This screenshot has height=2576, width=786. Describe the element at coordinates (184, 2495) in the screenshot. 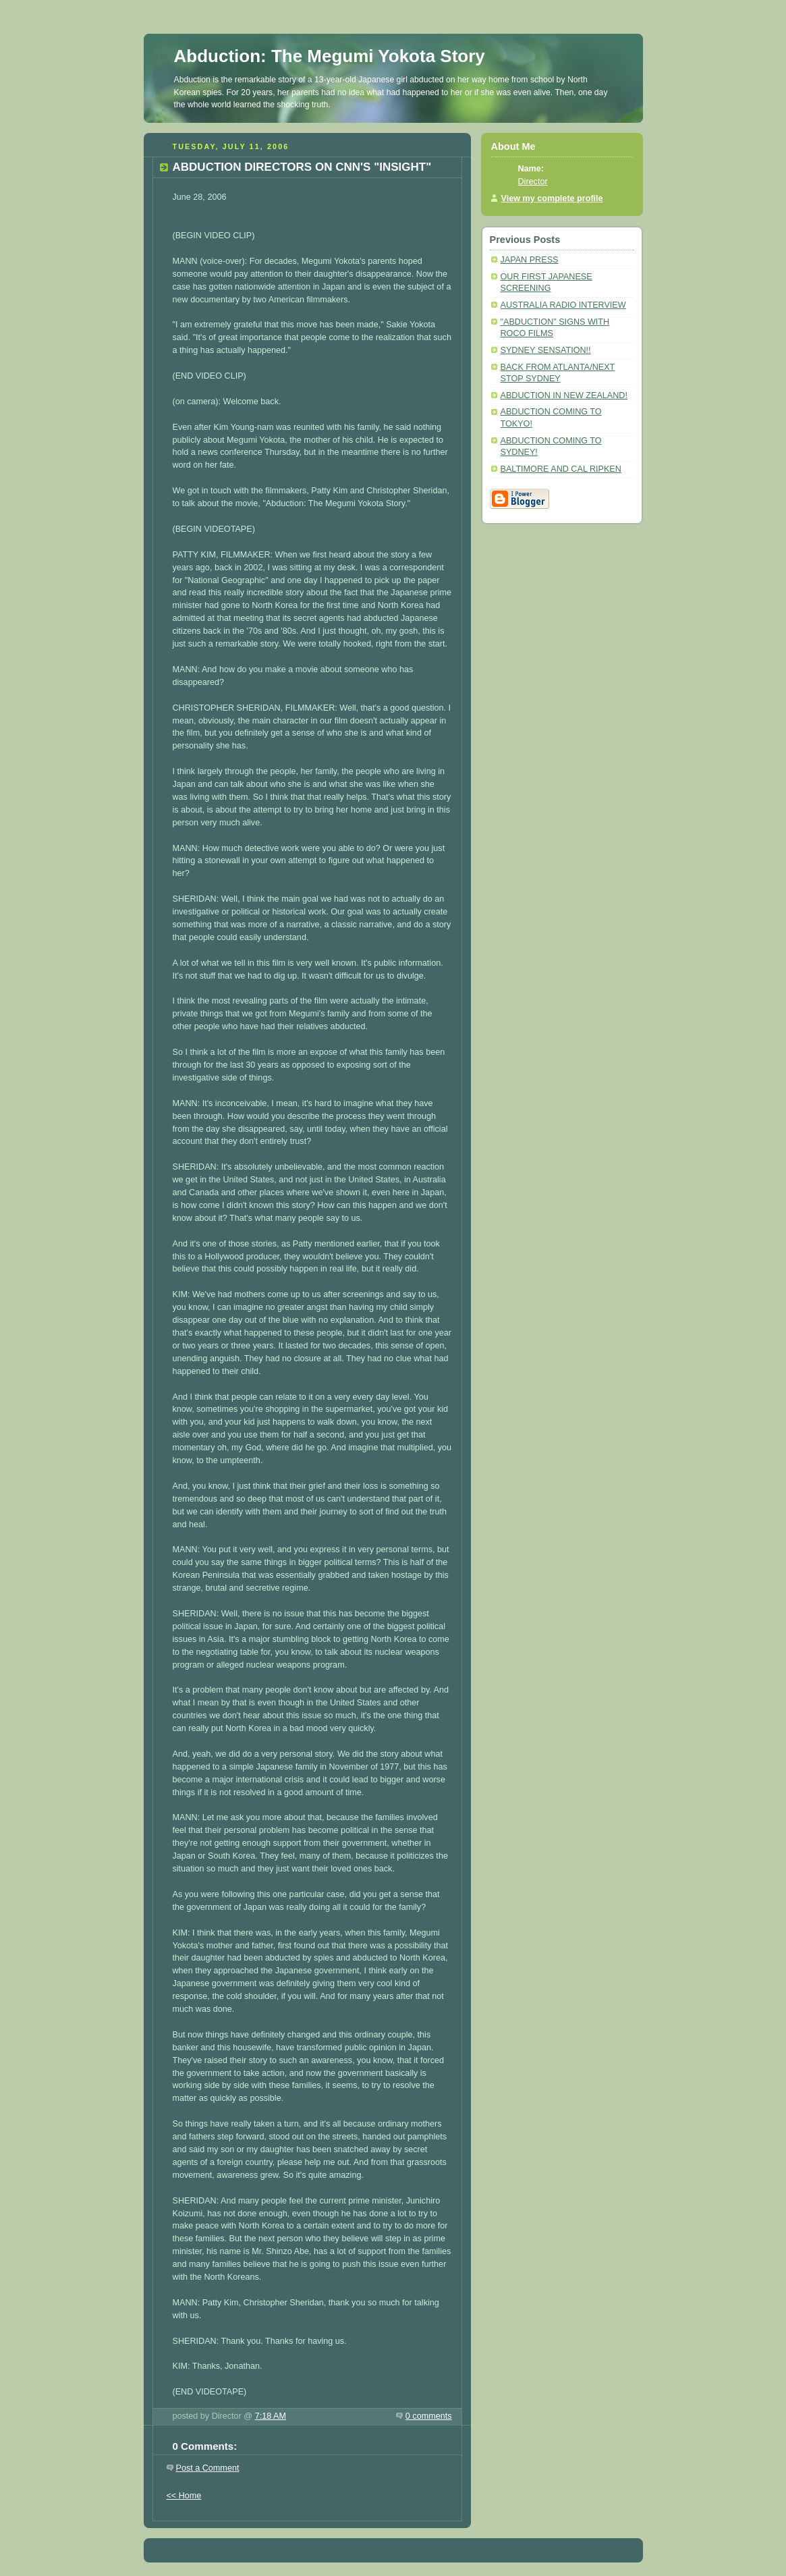

I see `<< Home` at that location.